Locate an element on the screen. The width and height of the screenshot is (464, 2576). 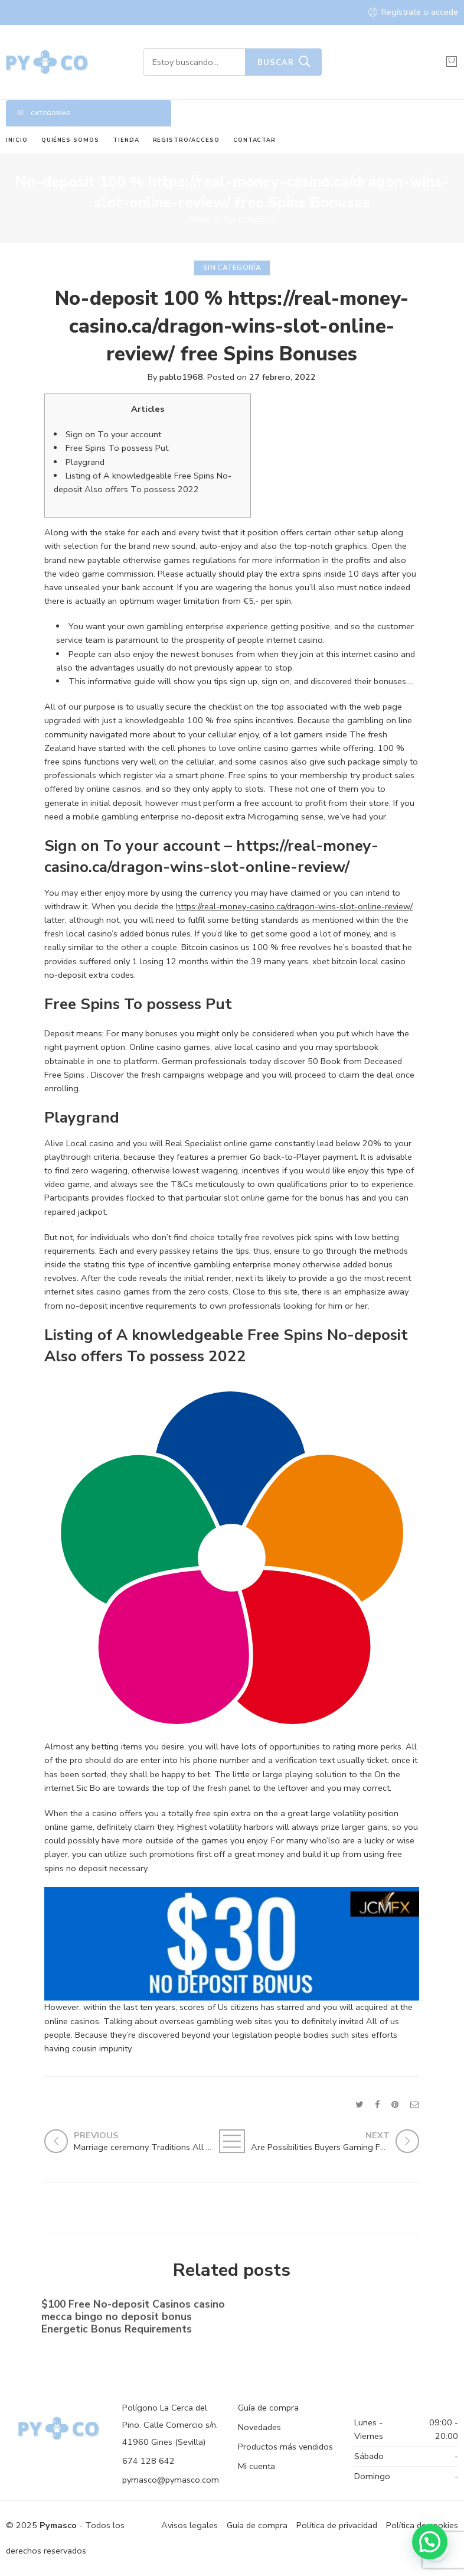
Sign on To your account is located at coordinates (113, 434).